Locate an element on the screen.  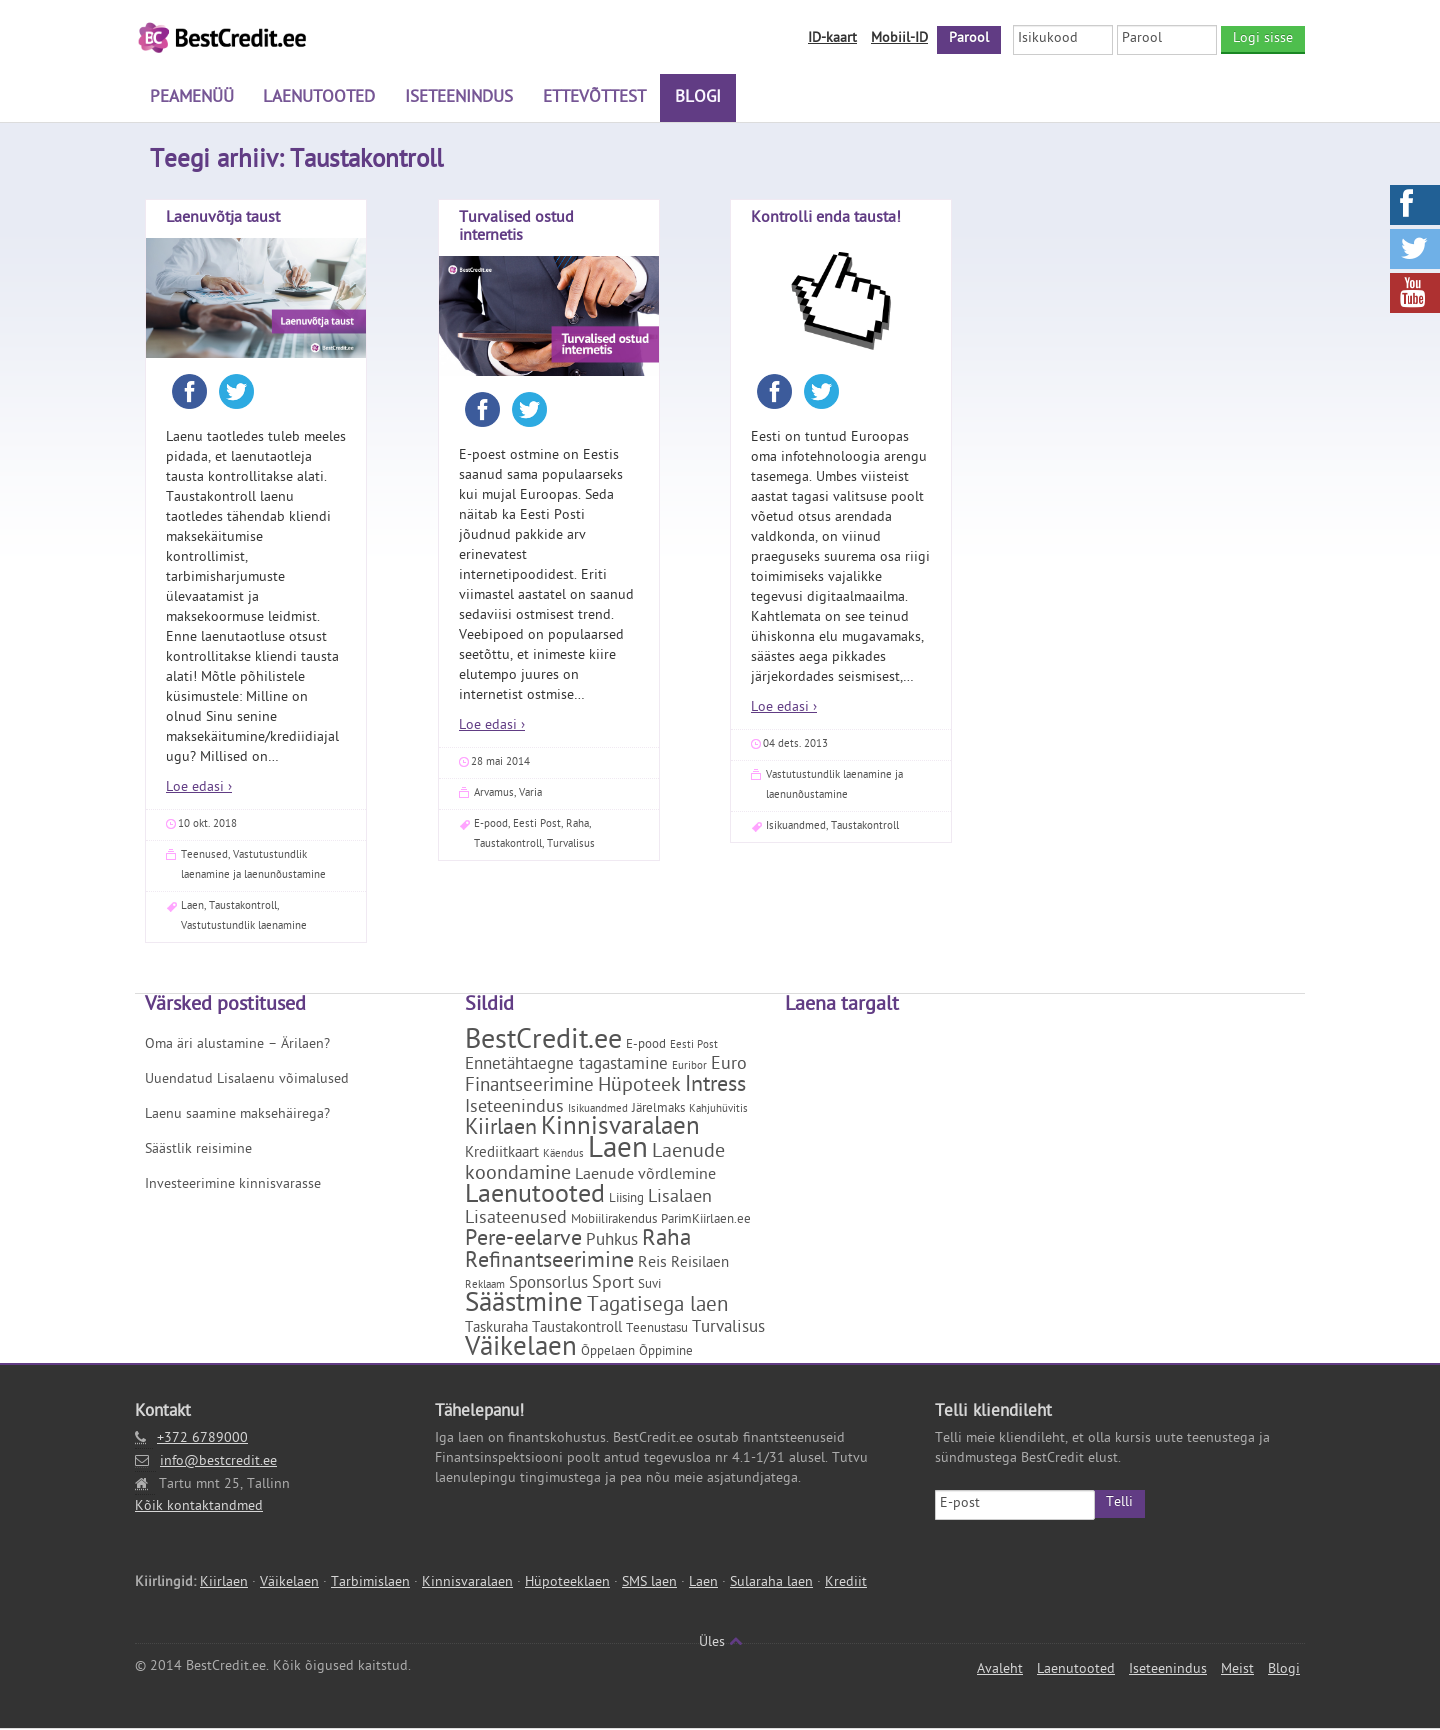
Õppelaen [Õppelaen (2 elementi)] is located at coordinates (608, 1353).